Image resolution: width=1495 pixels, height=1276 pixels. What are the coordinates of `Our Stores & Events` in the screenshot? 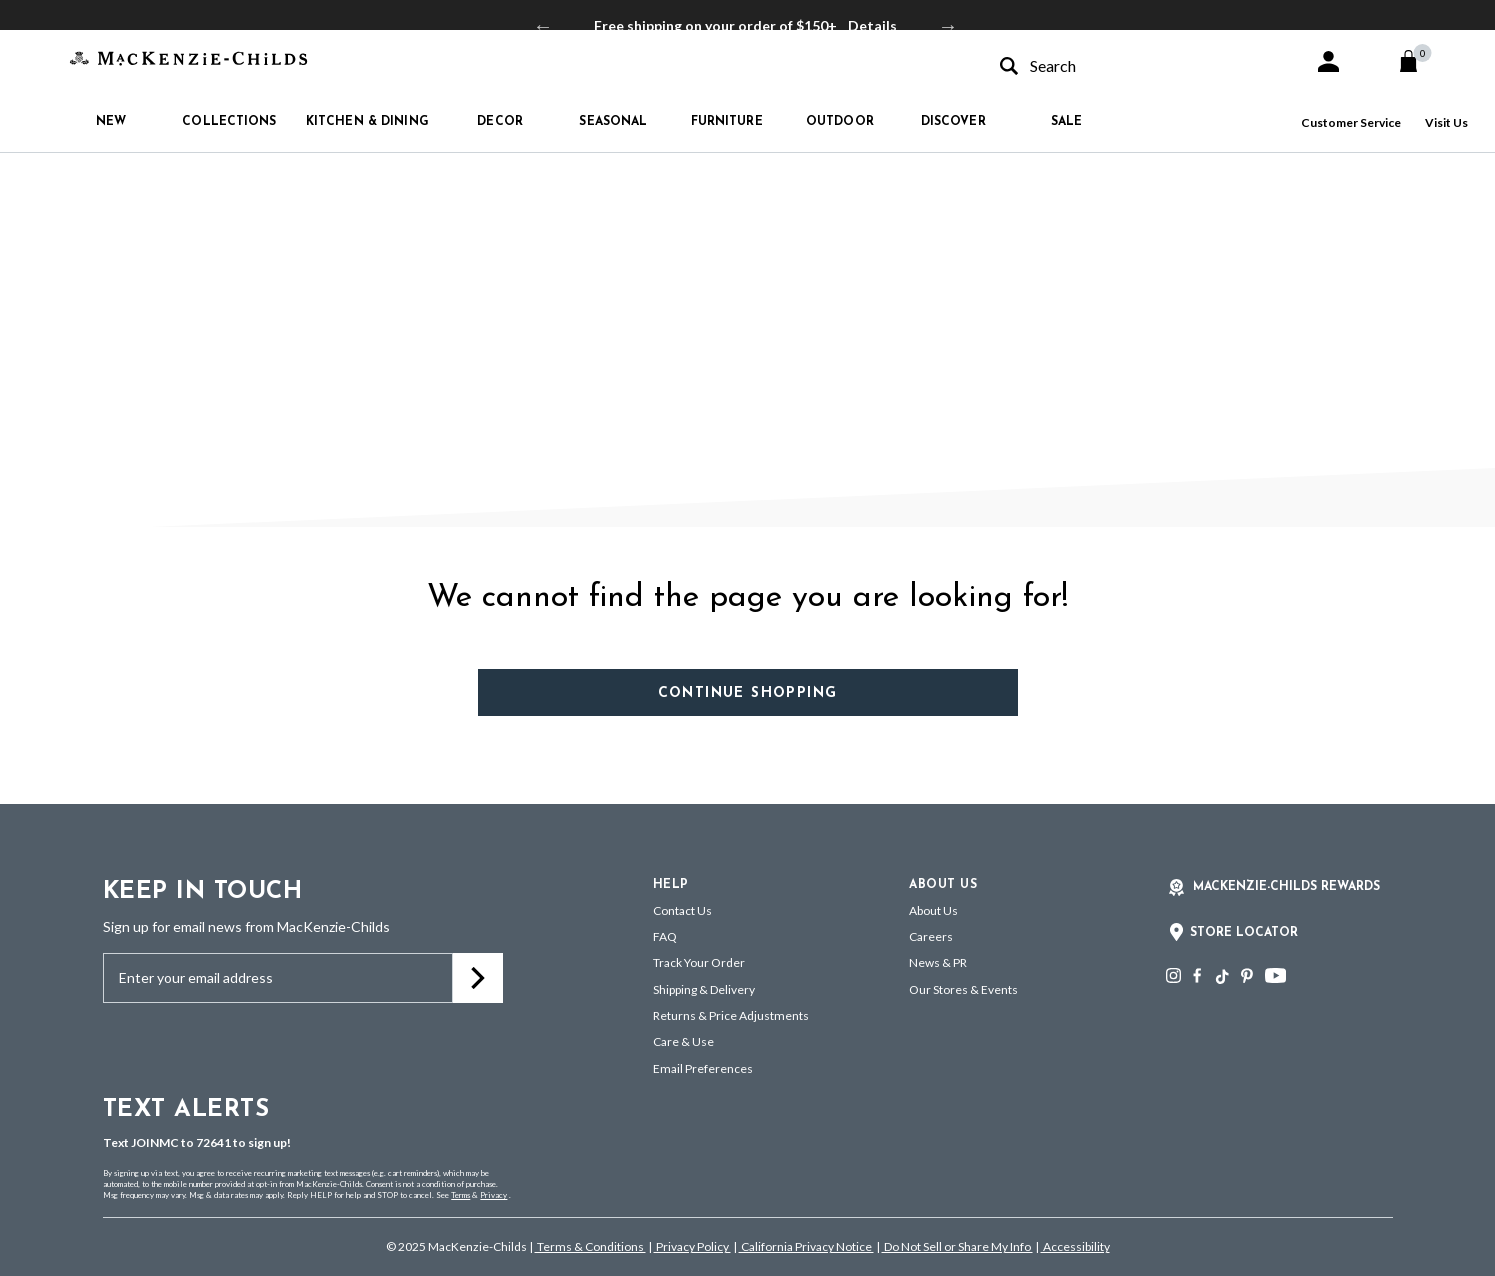 It's located at (963, 989).